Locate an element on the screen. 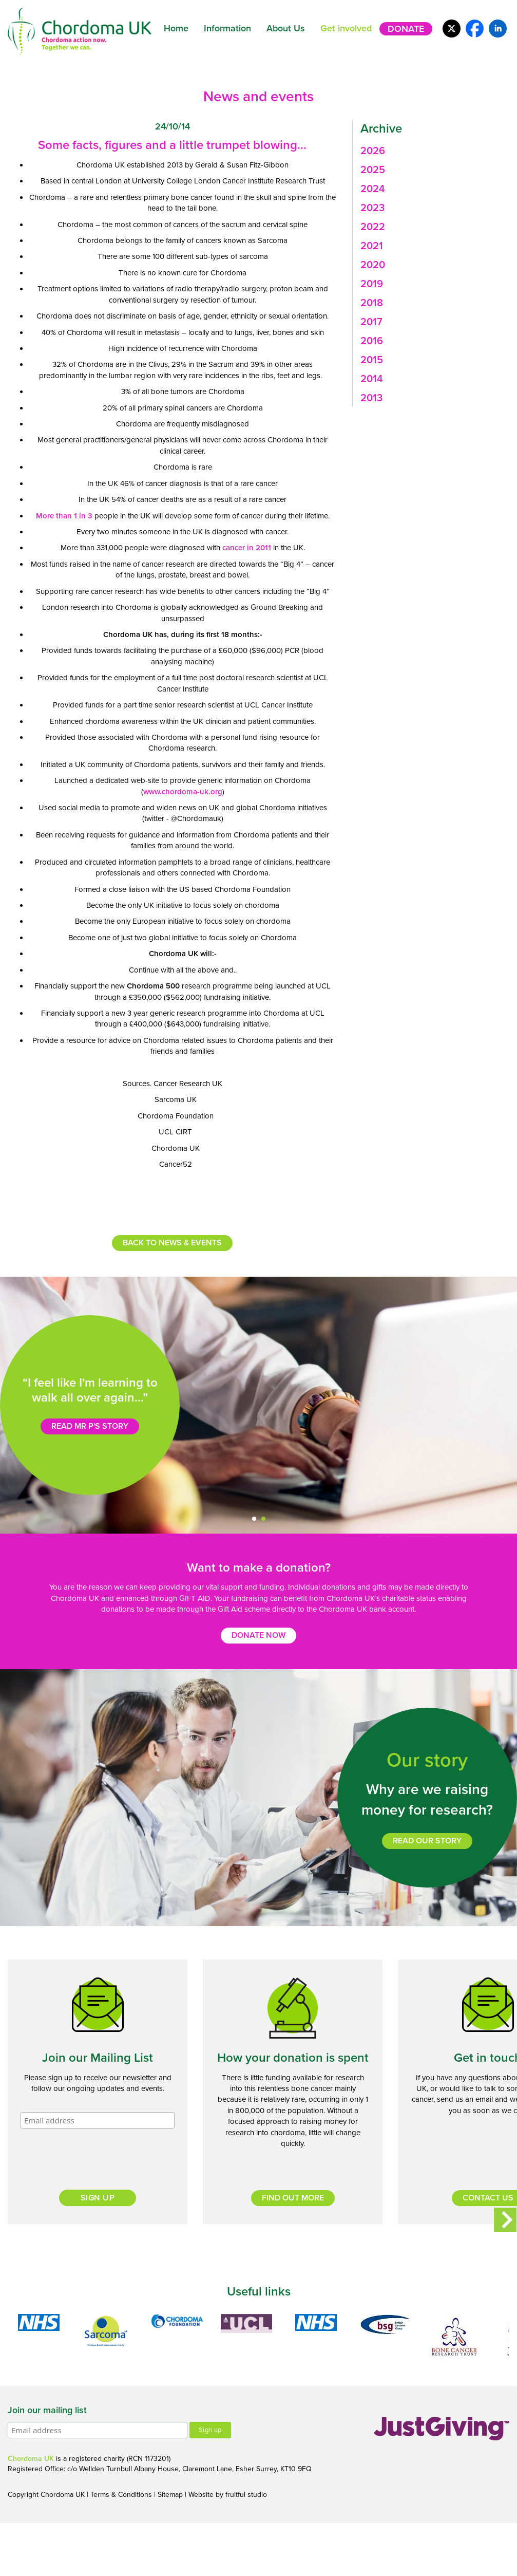 The height and width of the screenshot is (2576, 517). 2024 [button] is located at coordinates (372, 189).